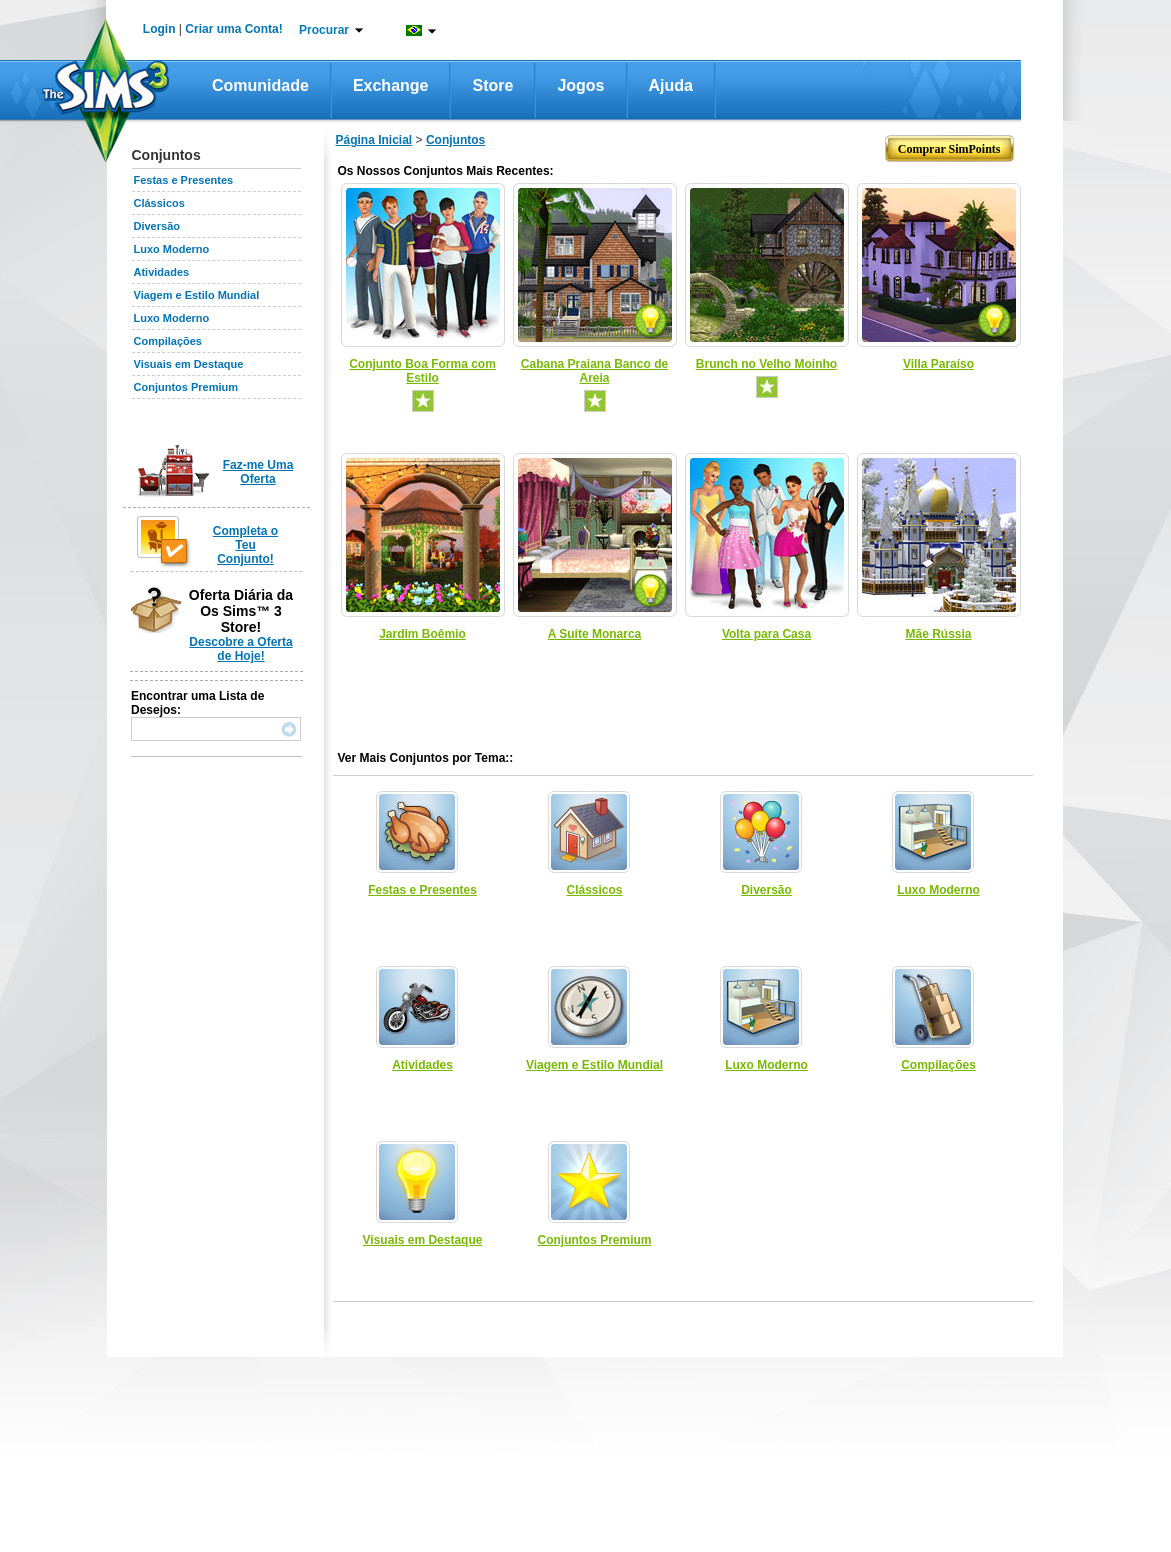 This screenshot has height=1552, width=1171. I want to click on Cabana Praiana Banco de Areia, so click(594, 371).